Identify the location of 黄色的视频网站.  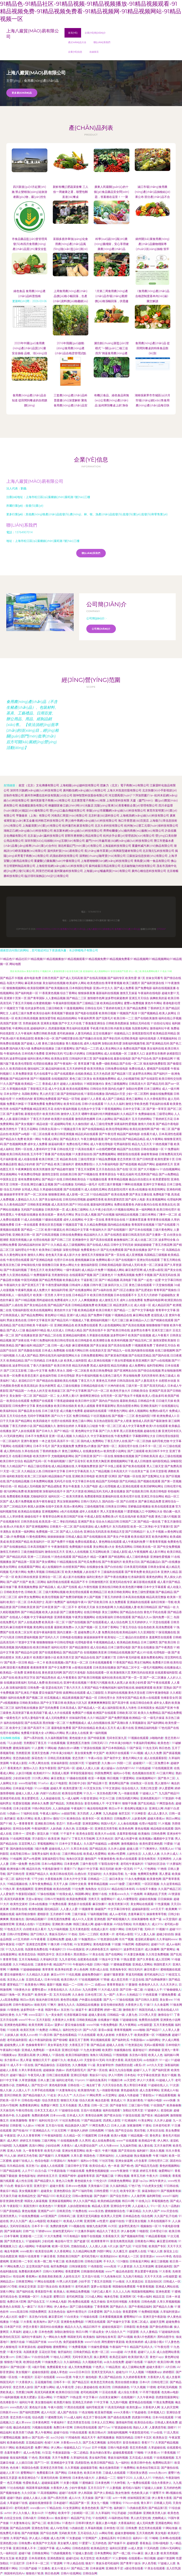
(169, 2165).